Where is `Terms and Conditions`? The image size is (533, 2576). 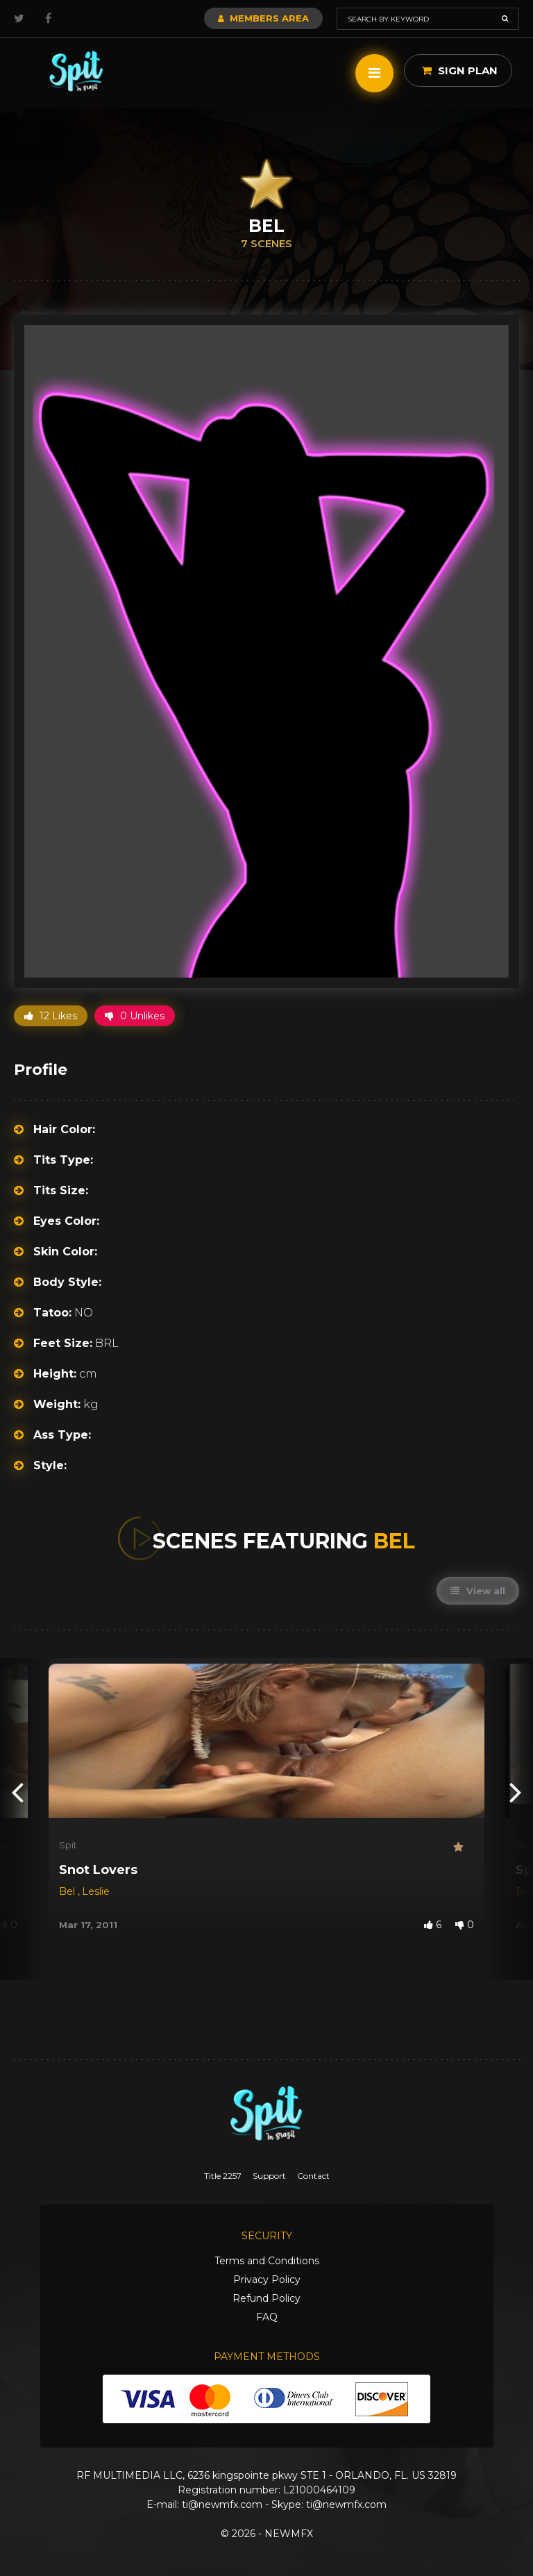
Terms and Conditions is located at coordinates (266, 2261).